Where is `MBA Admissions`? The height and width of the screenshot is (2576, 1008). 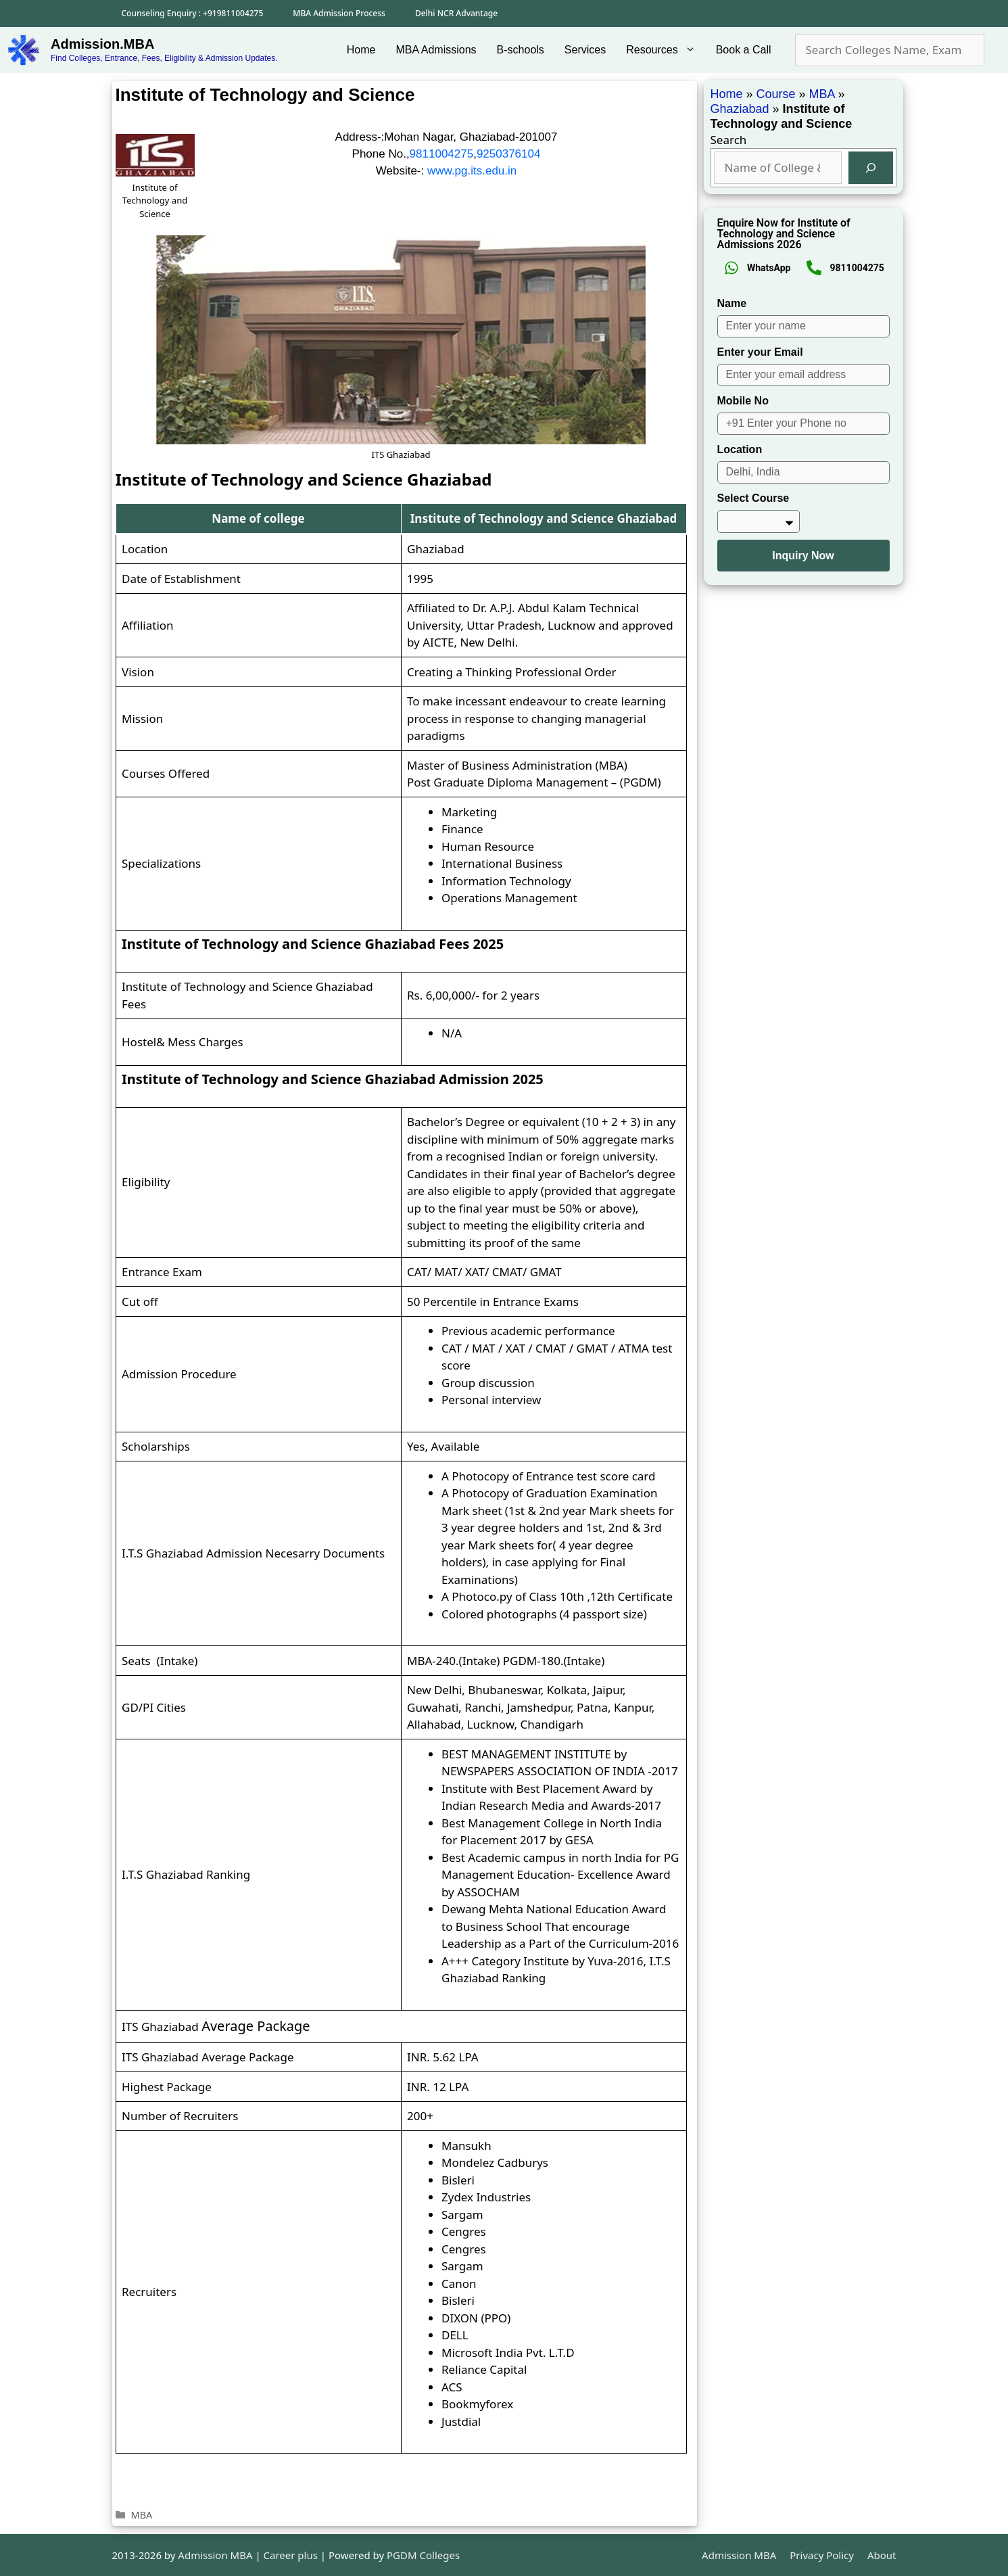
MBA Admissions is located at coordinates (435, 49).